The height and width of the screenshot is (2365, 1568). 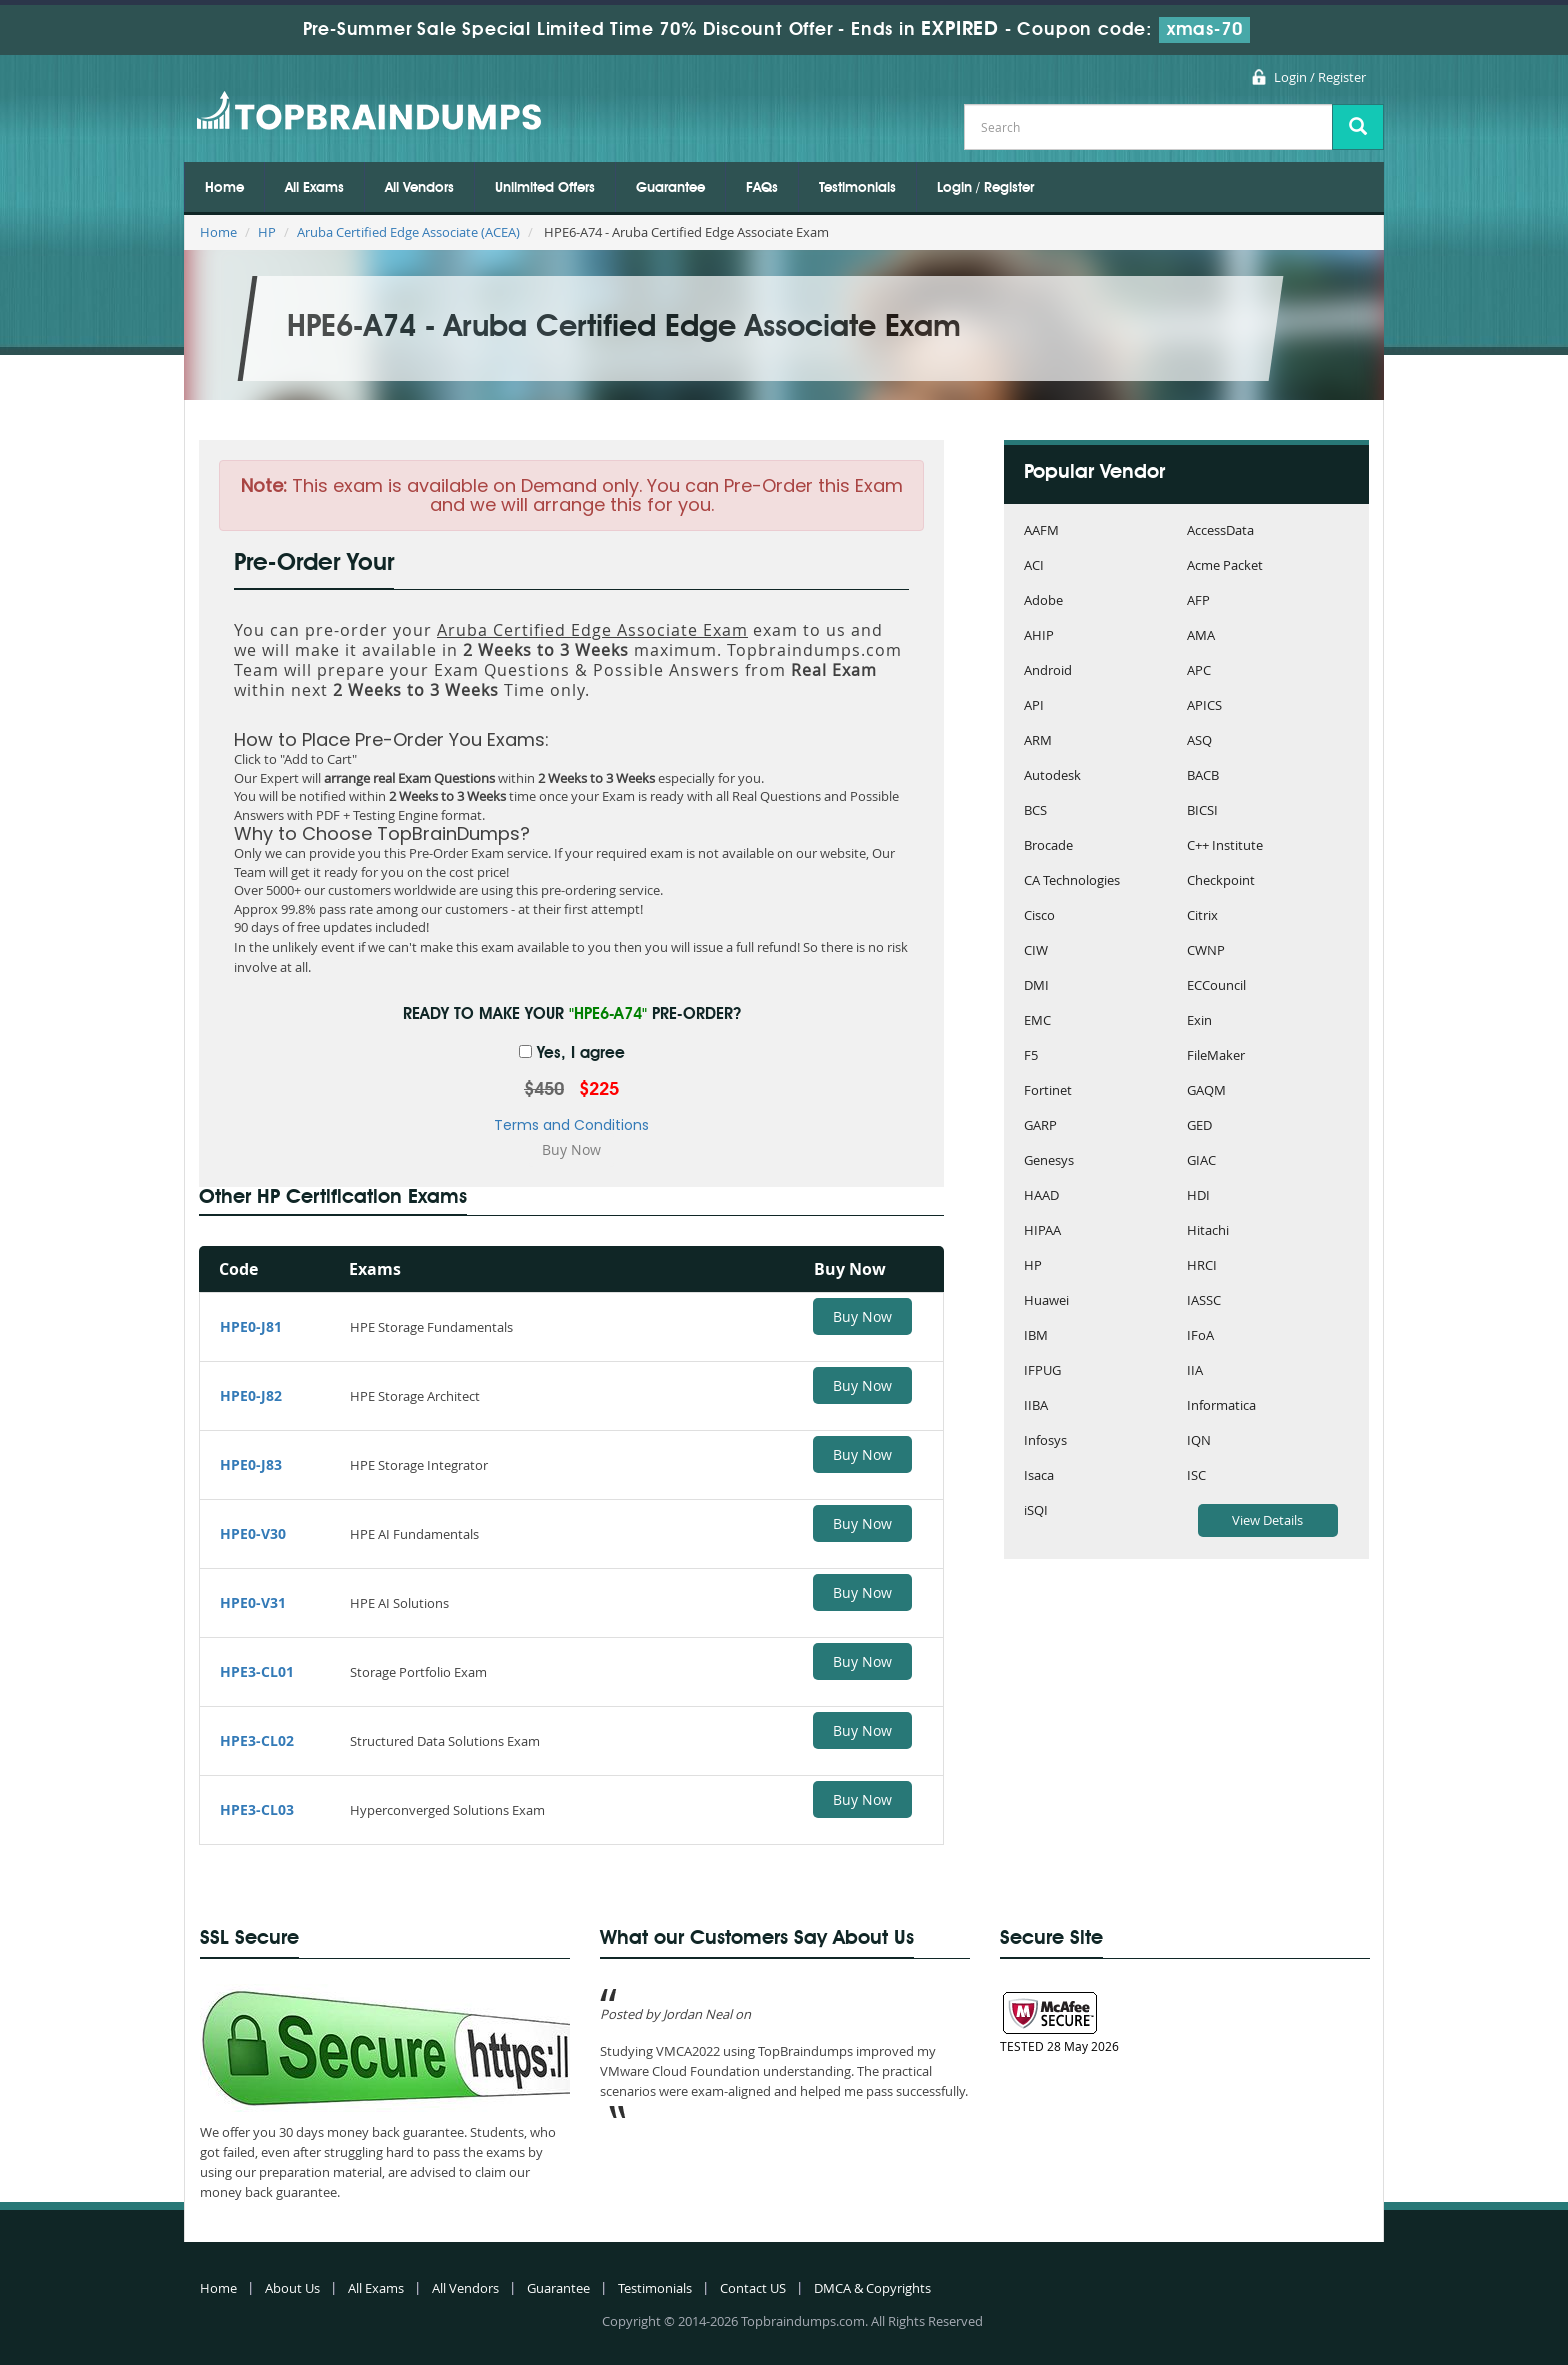 I want to click on Home, so click(x=224, y=188).